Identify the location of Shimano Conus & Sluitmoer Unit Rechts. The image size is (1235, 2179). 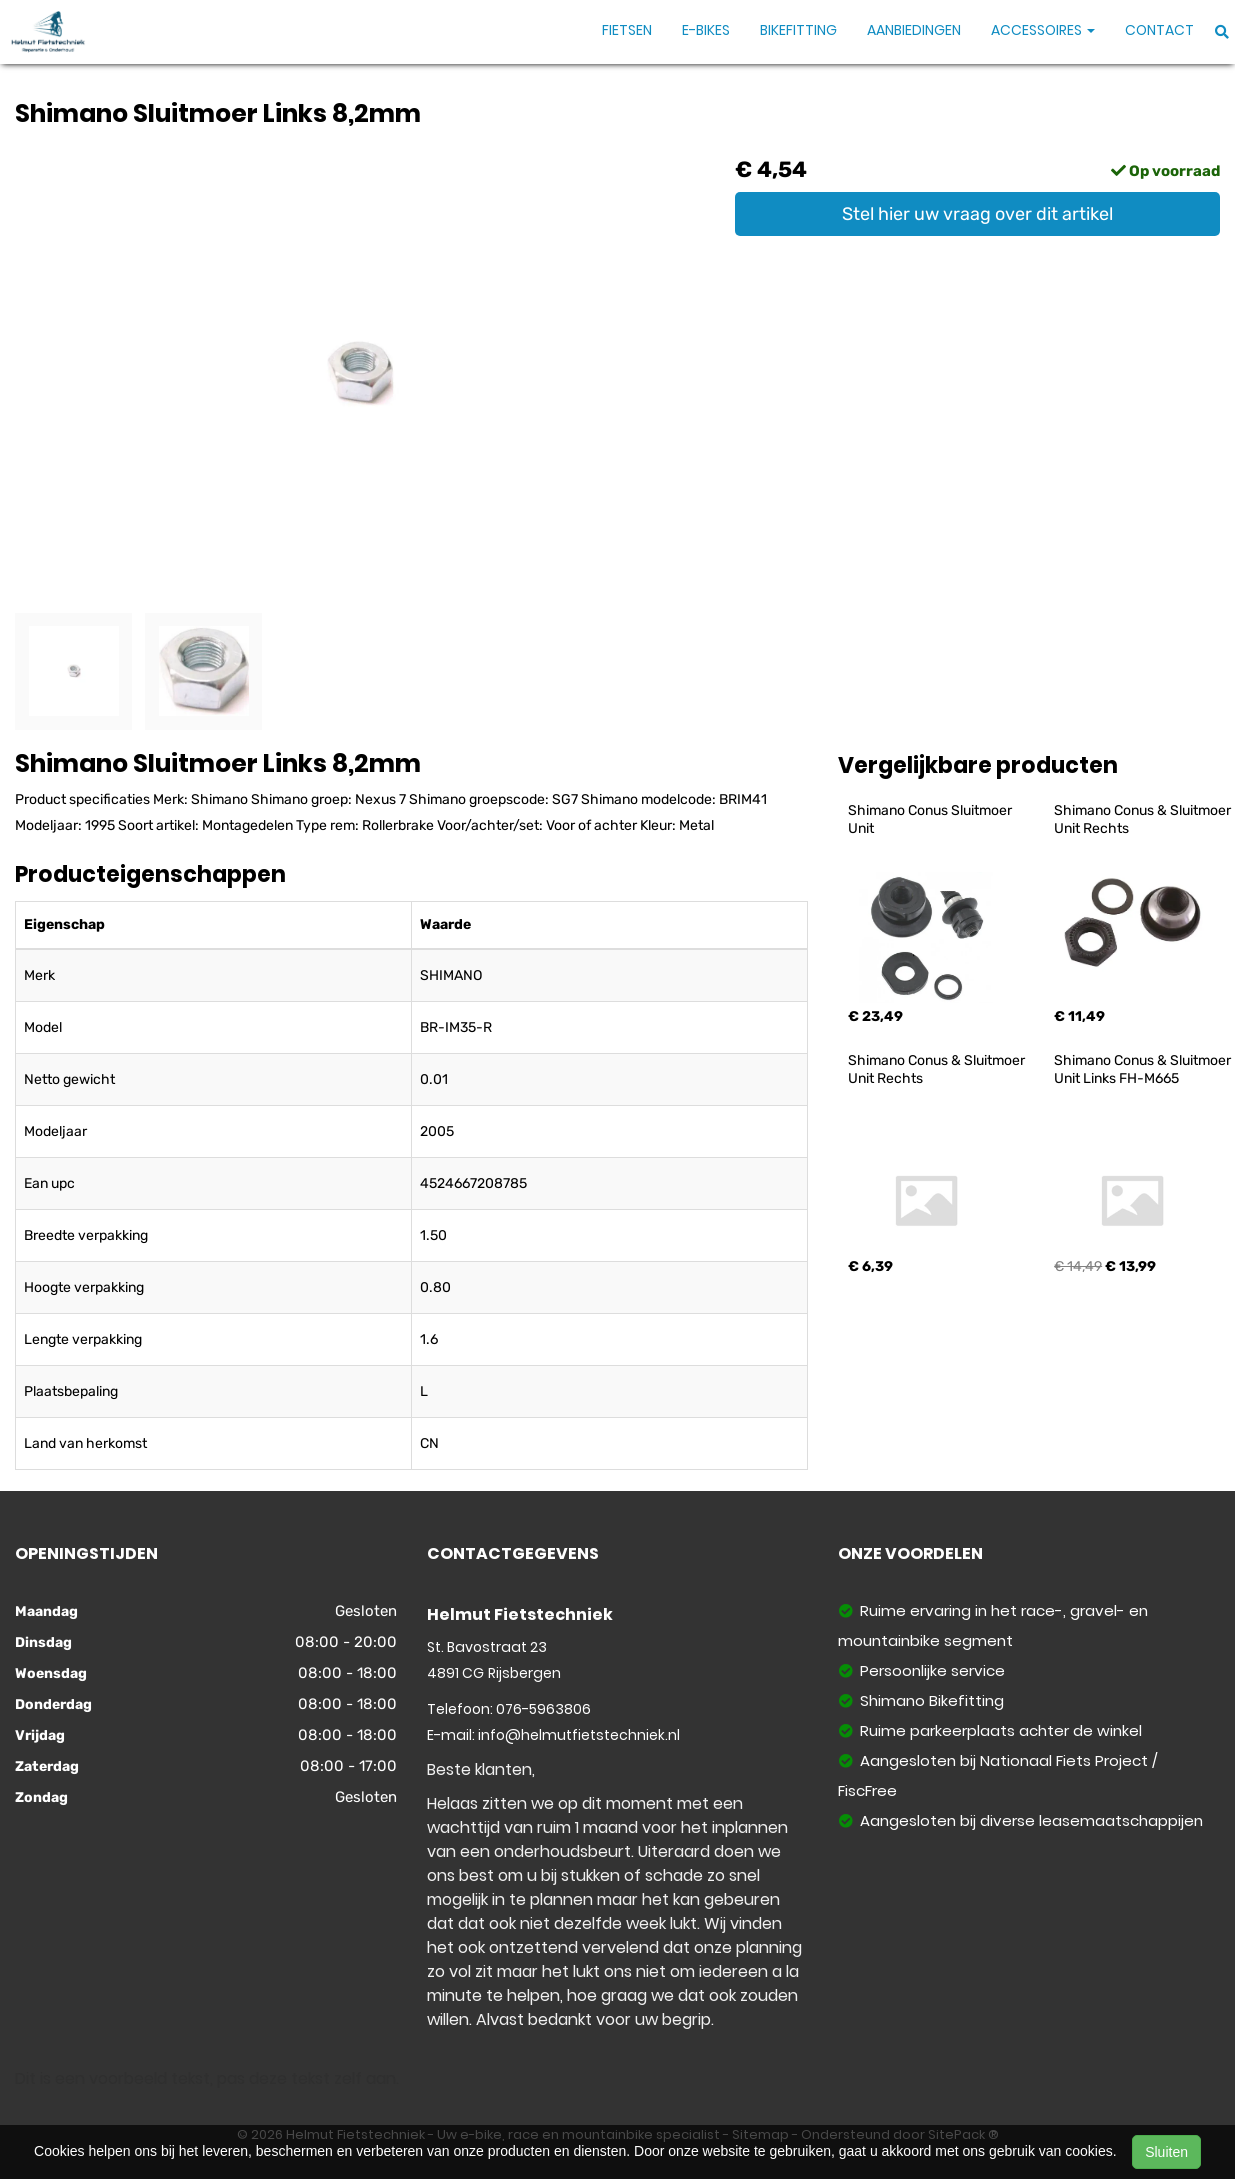
(1144, 819).